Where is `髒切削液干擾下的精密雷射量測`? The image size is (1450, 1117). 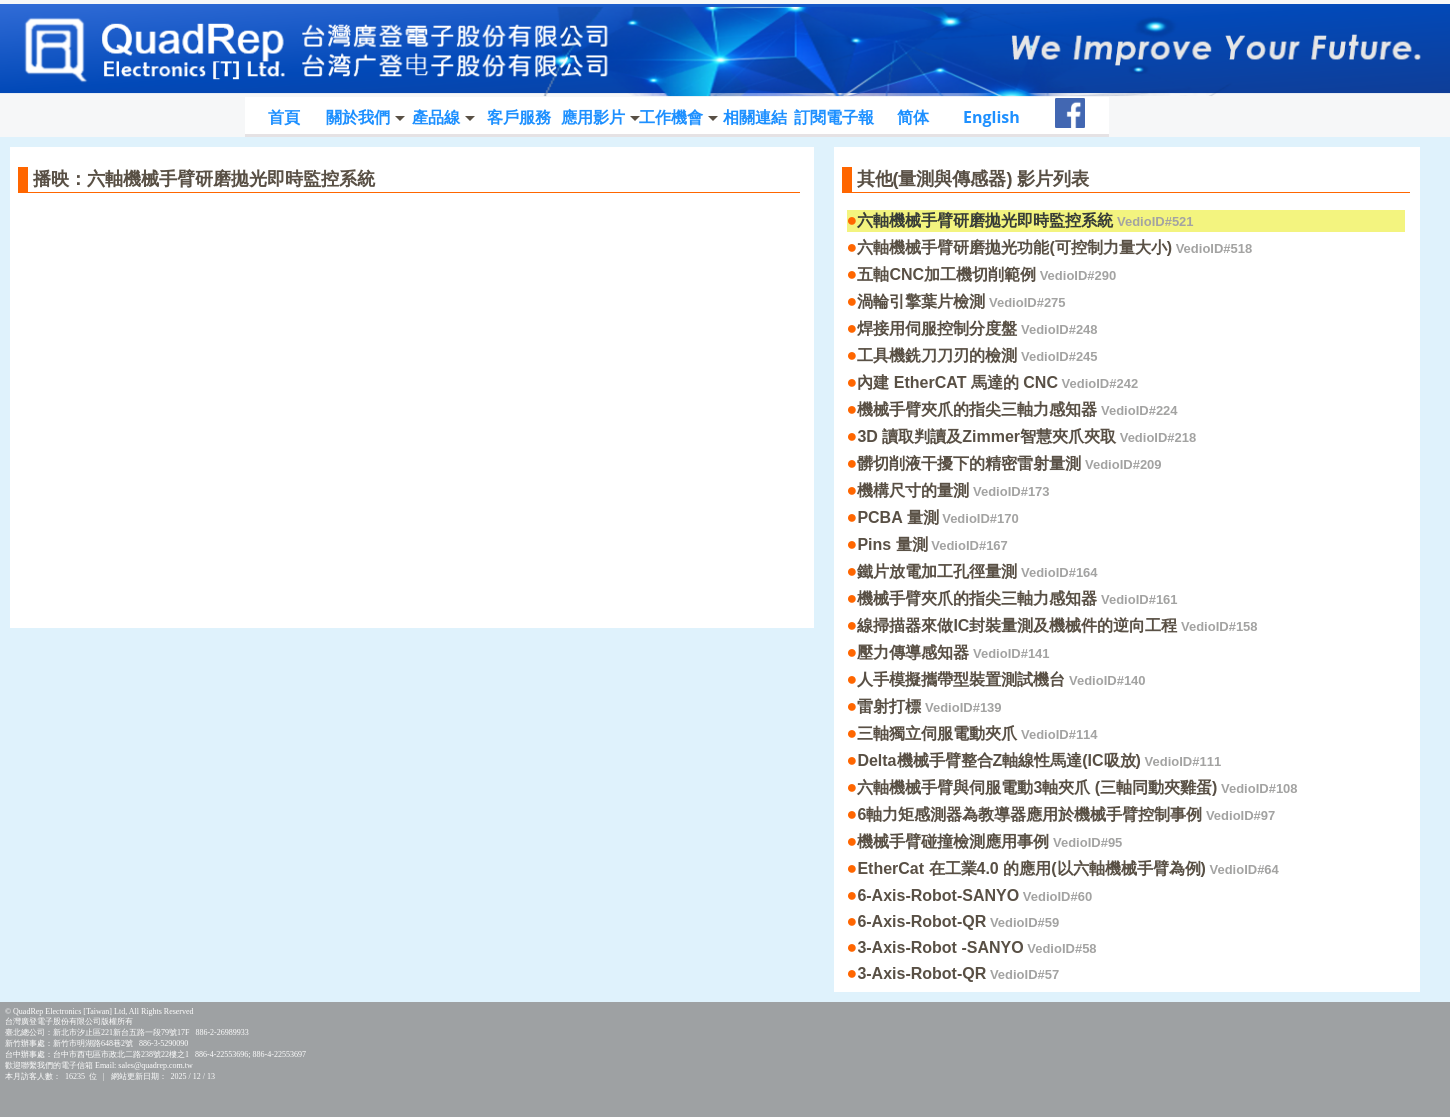 髒切削液干擾下的精密雷射量測 is located at coordinates (1009, 463).